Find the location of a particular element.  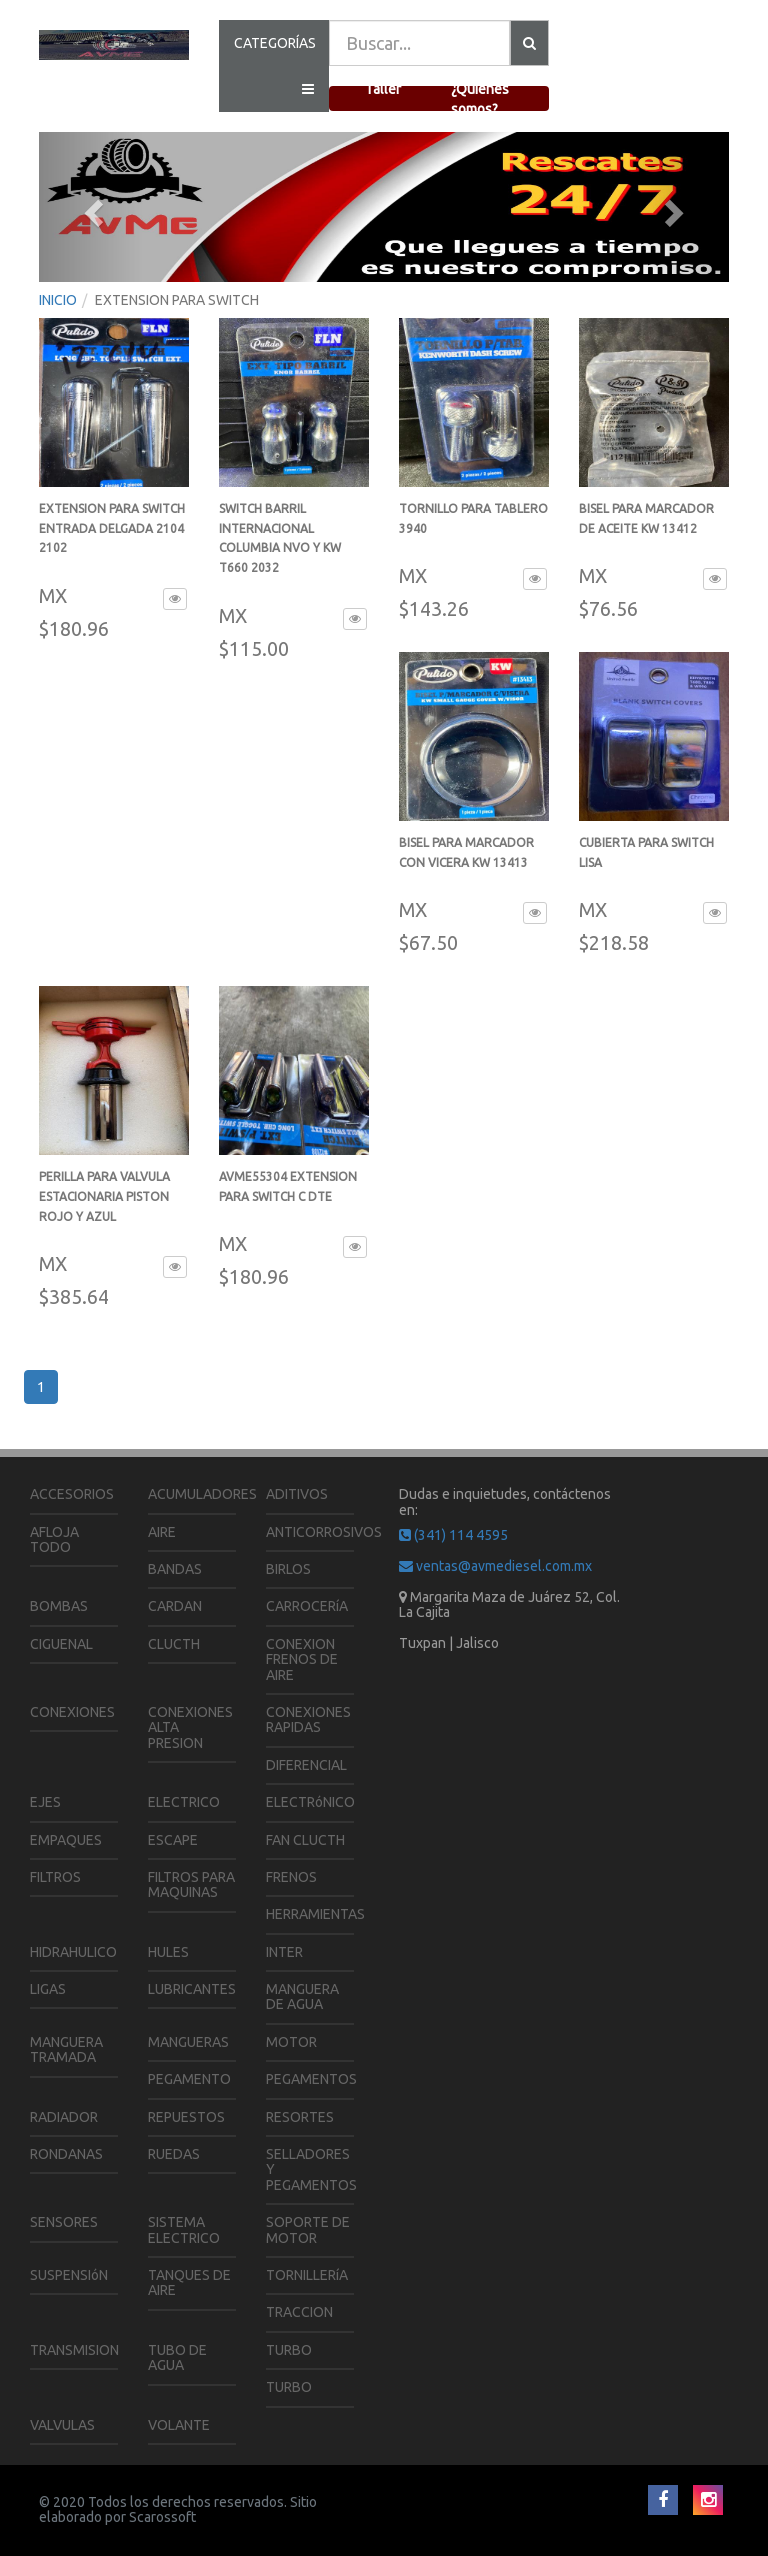

BOMBAS is located at coordinates (59, 1606).